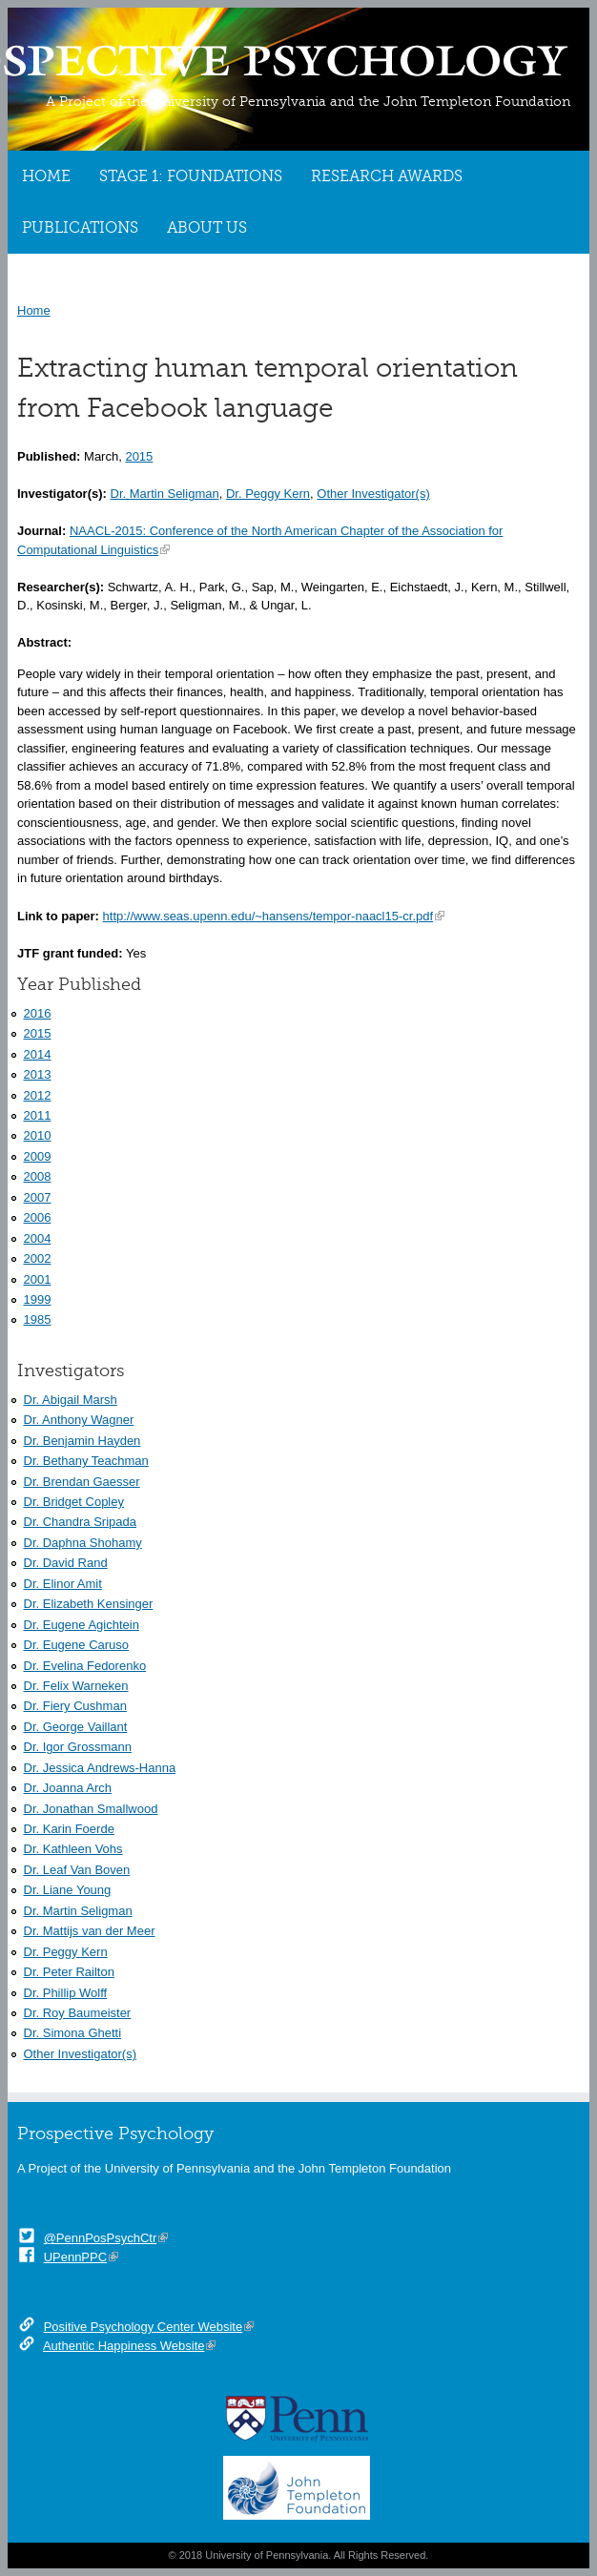 This screenshot has width=597, height=2576. I want to click on 2009, so click(37, 1156).